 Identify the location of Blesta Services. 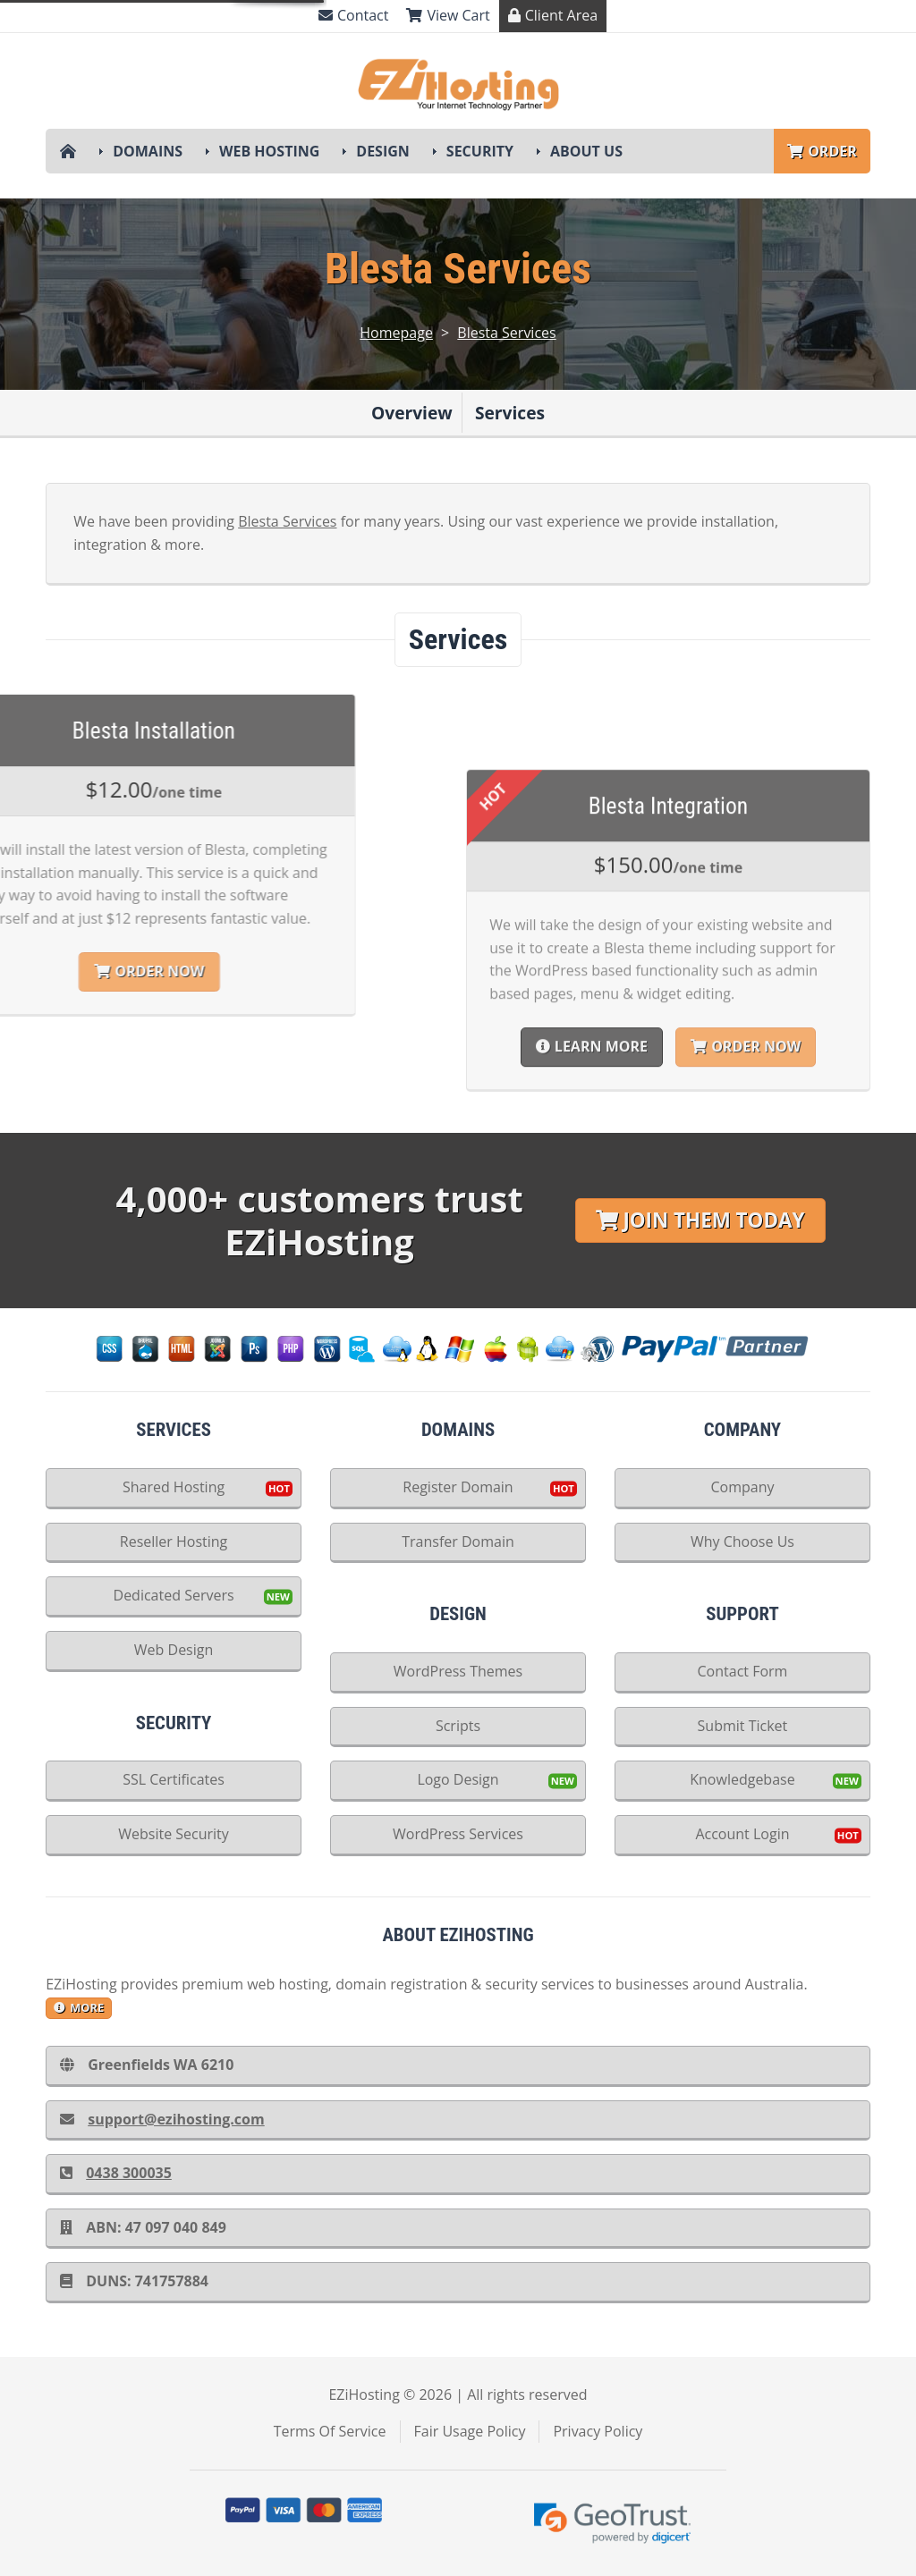
(506, 332).